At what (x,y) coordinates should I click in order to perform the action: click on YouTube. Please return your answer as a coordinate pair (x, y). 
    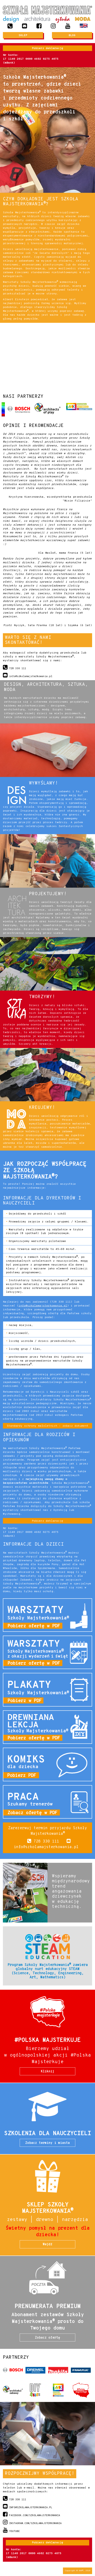
    Looking at the image, I should click on (11, 2531).